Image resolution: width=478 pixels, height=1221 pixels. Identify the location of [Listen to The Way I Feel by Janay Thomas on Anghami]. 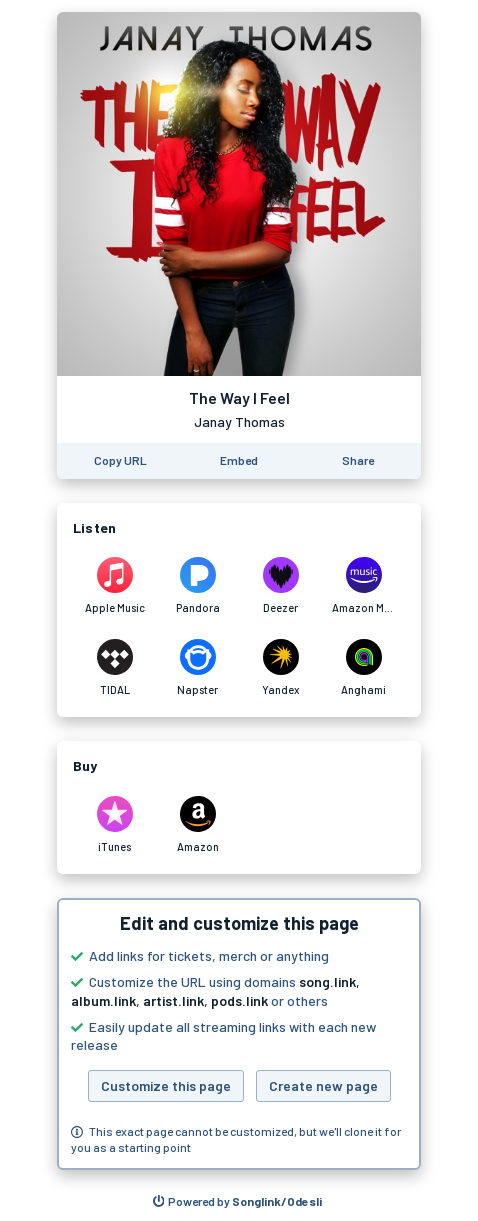
(363, 668).